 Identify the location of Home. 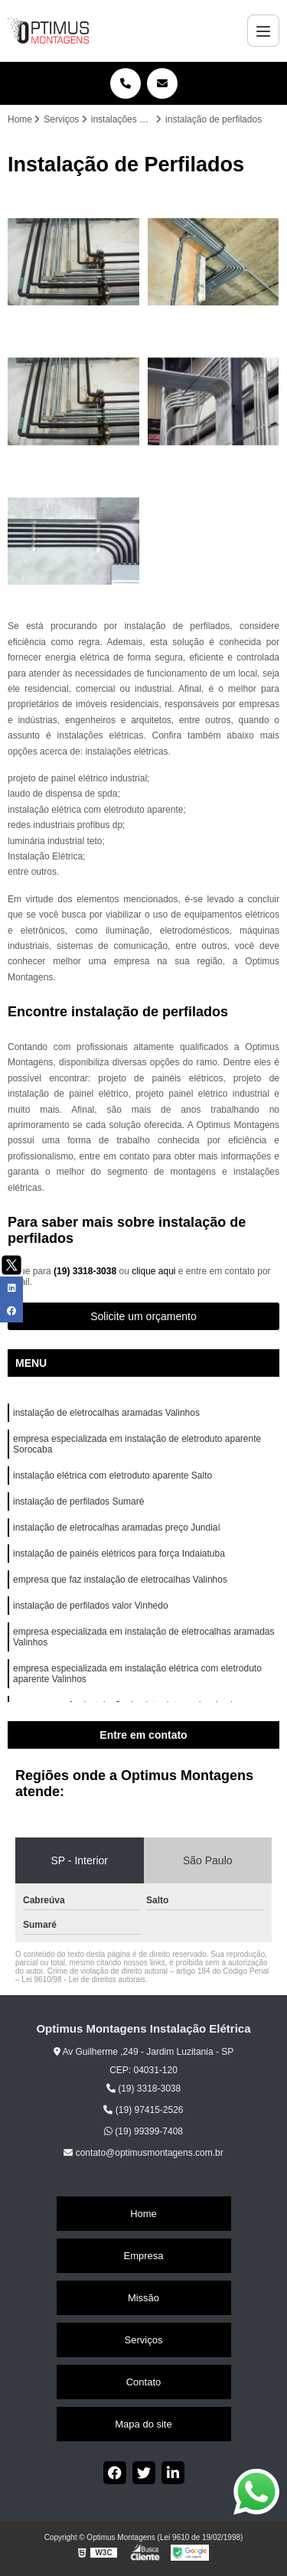
(143, 2213).